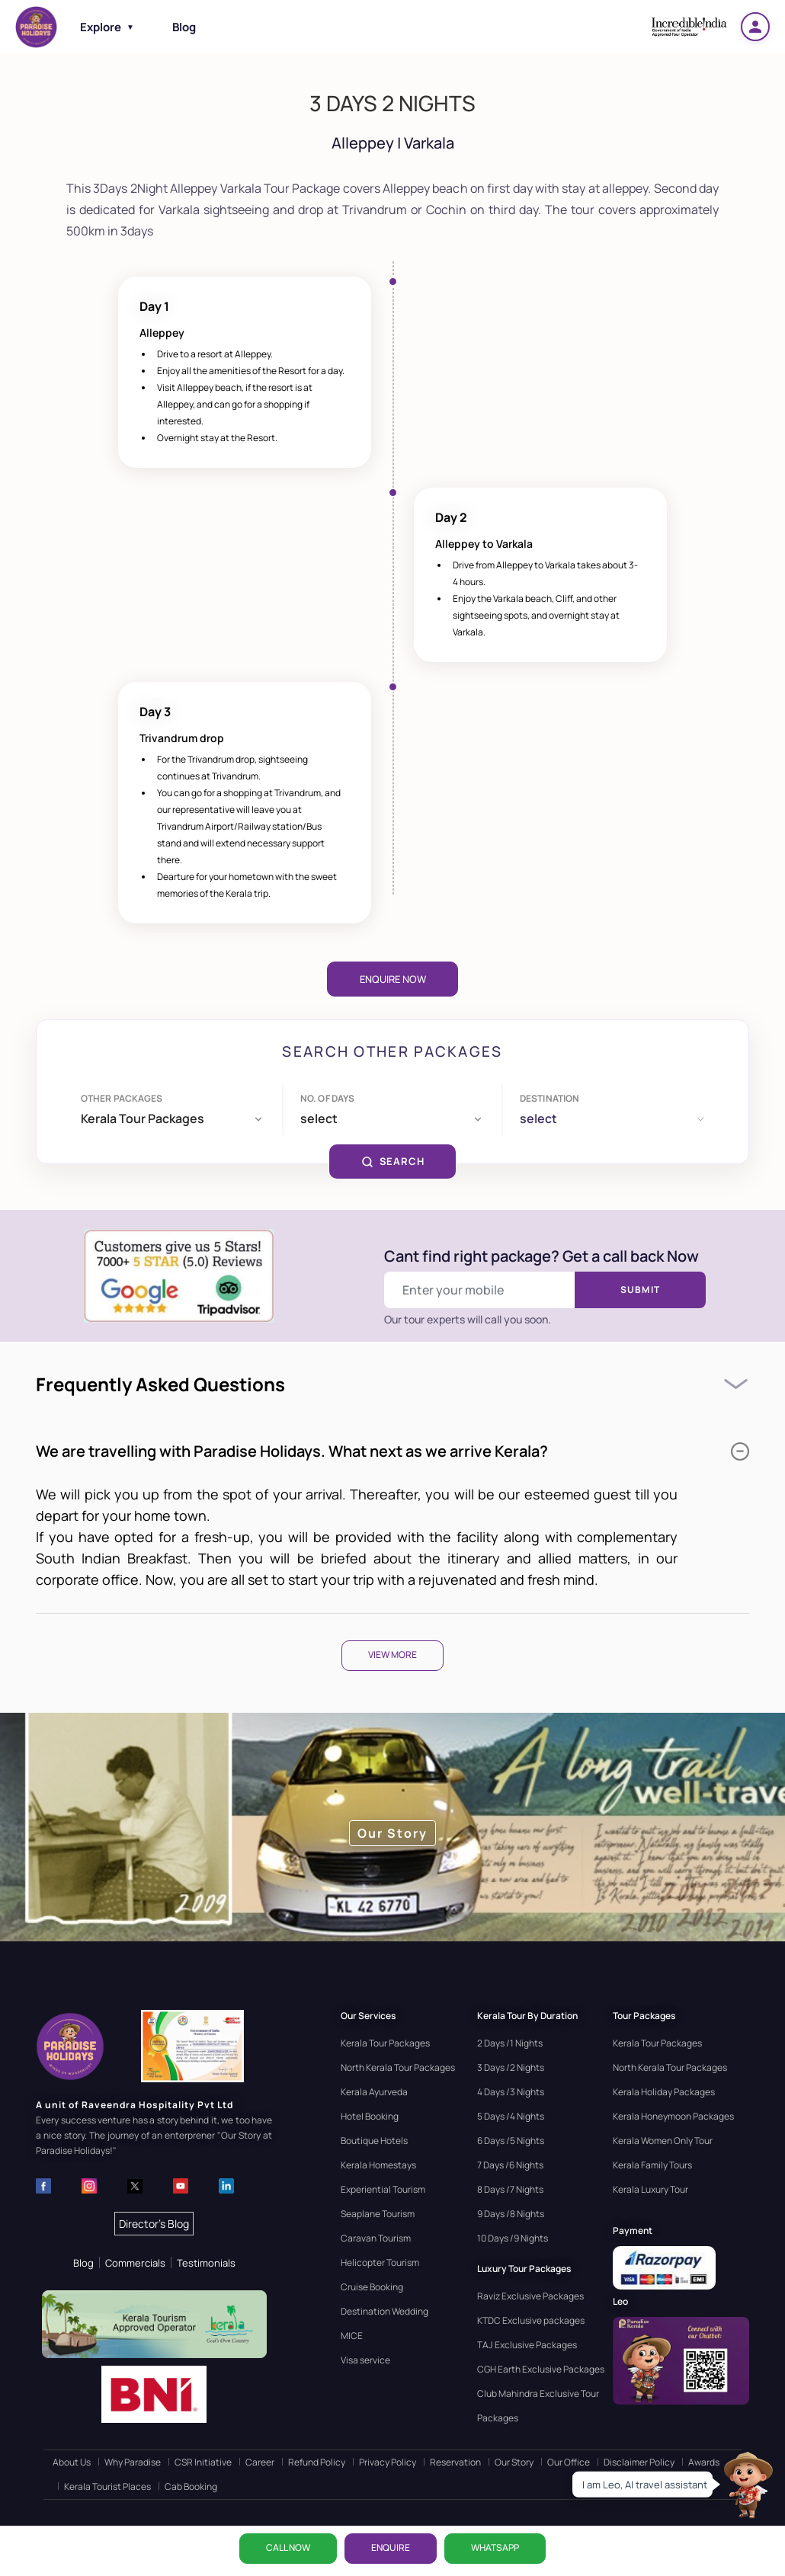 This screenshot has width=785, height=2576. Describe the element at coordinates (122, 1098) in the screenshot. I see `Other Packages` at that location.